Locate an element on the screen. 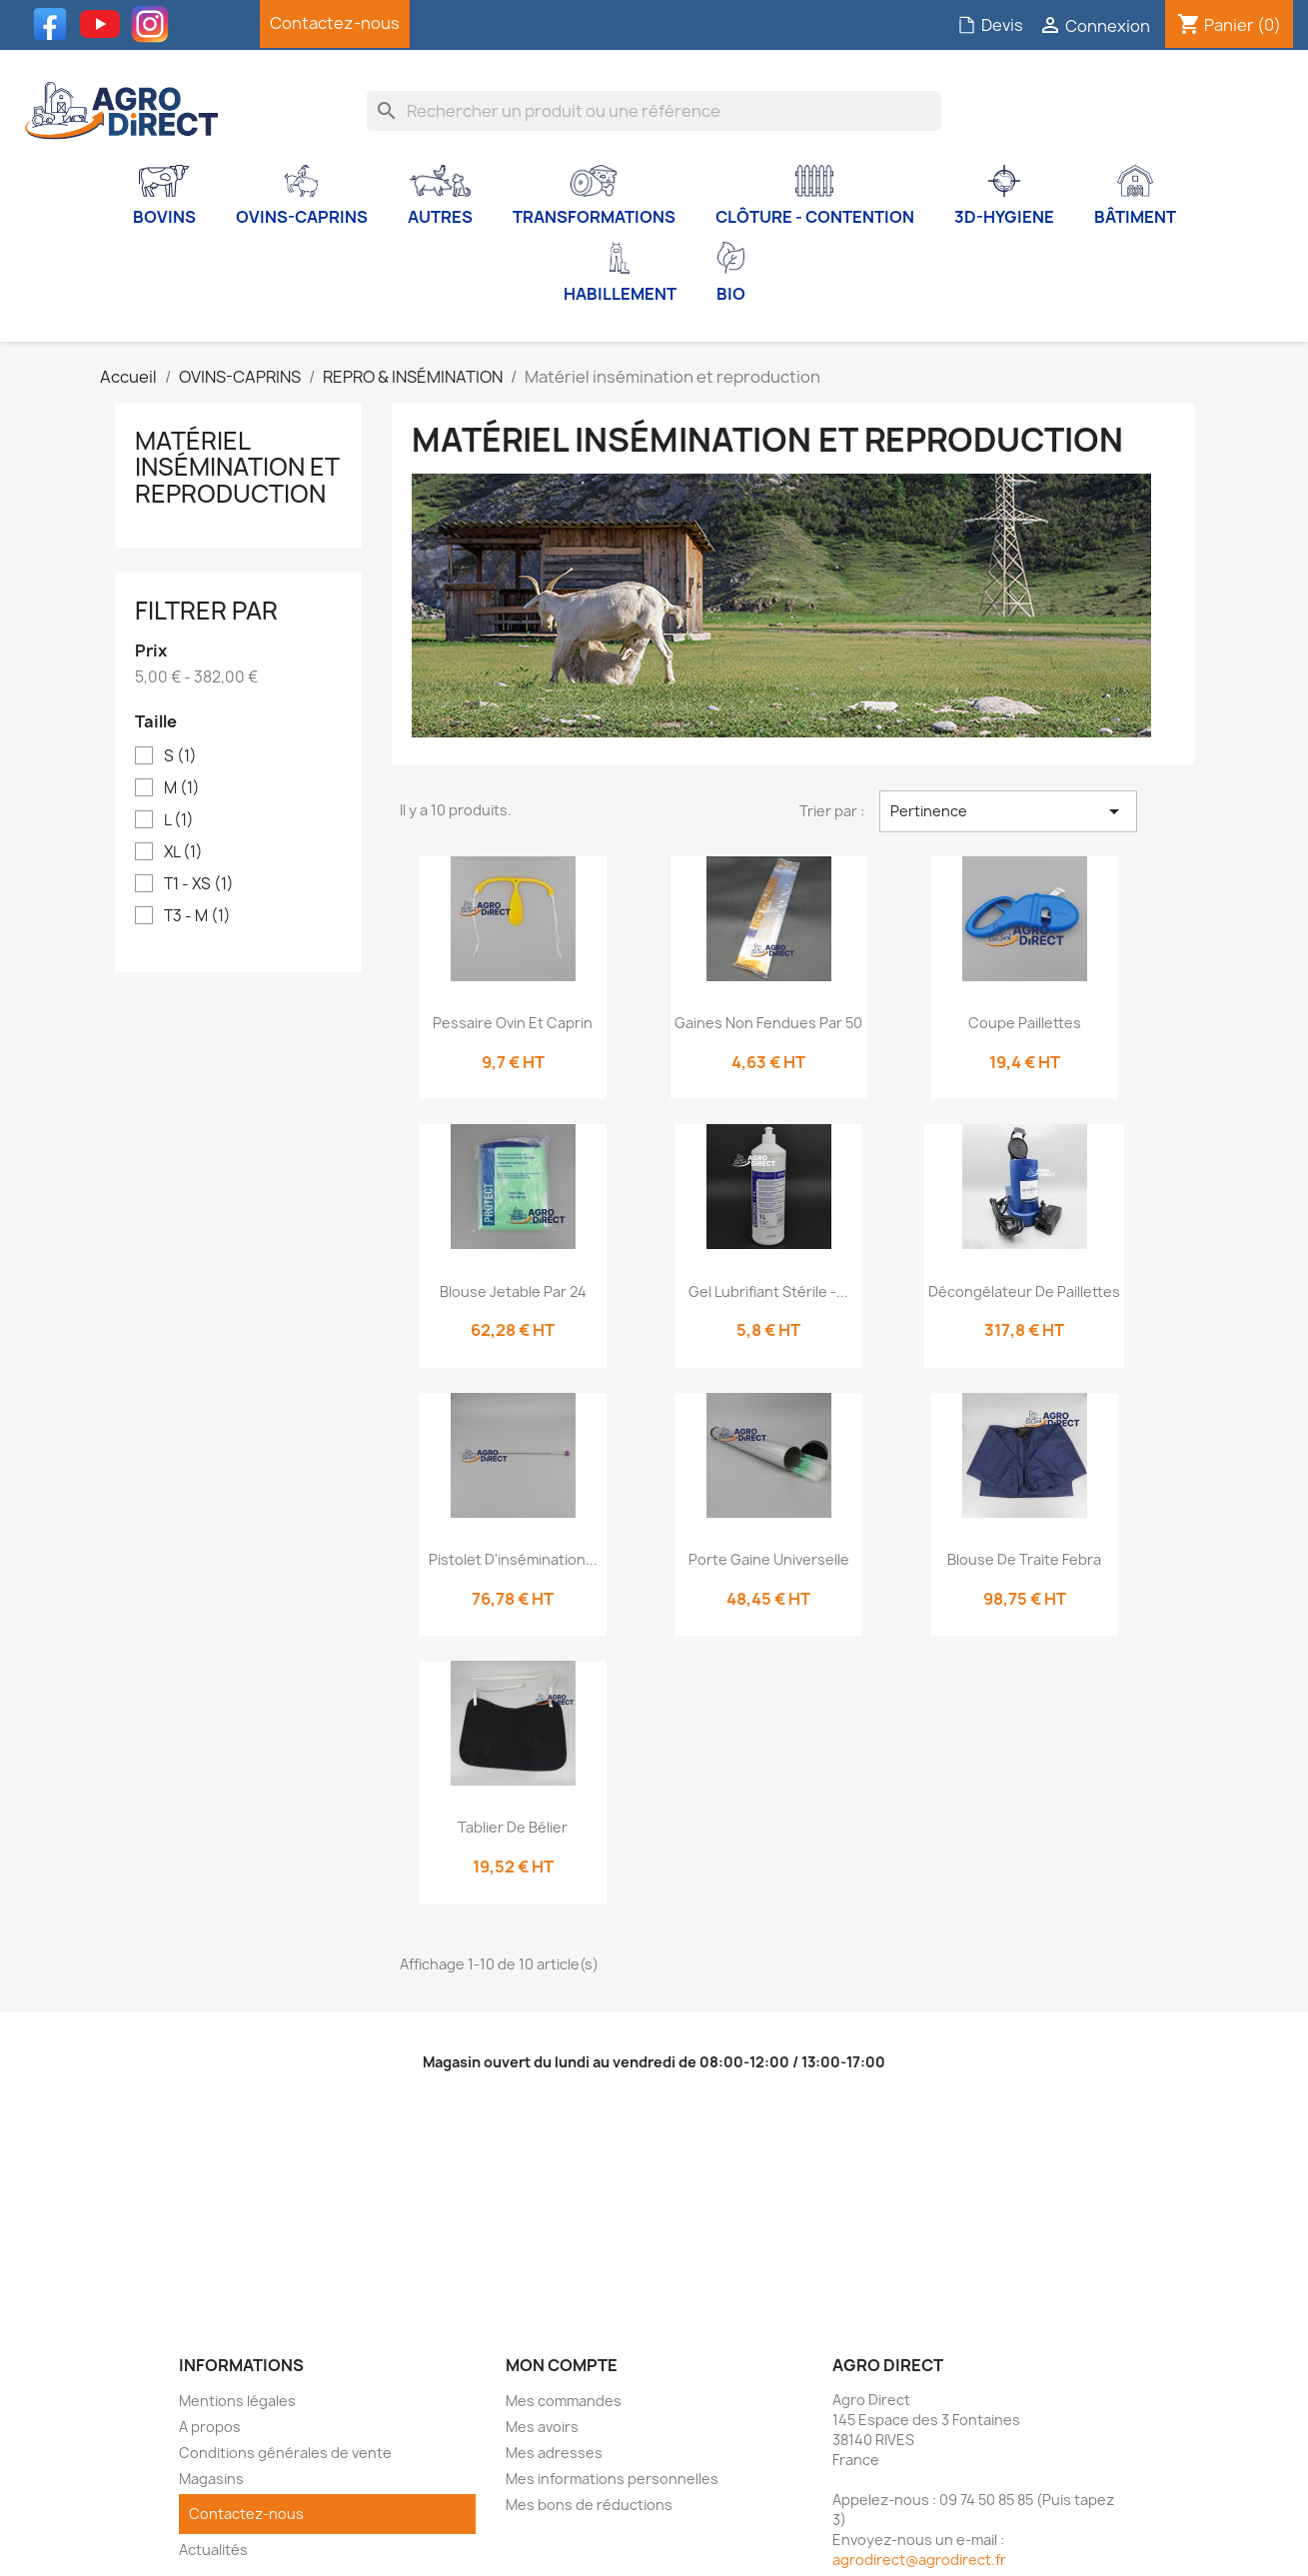  Conditions générales de vente is located at coordinates (285, 2452).